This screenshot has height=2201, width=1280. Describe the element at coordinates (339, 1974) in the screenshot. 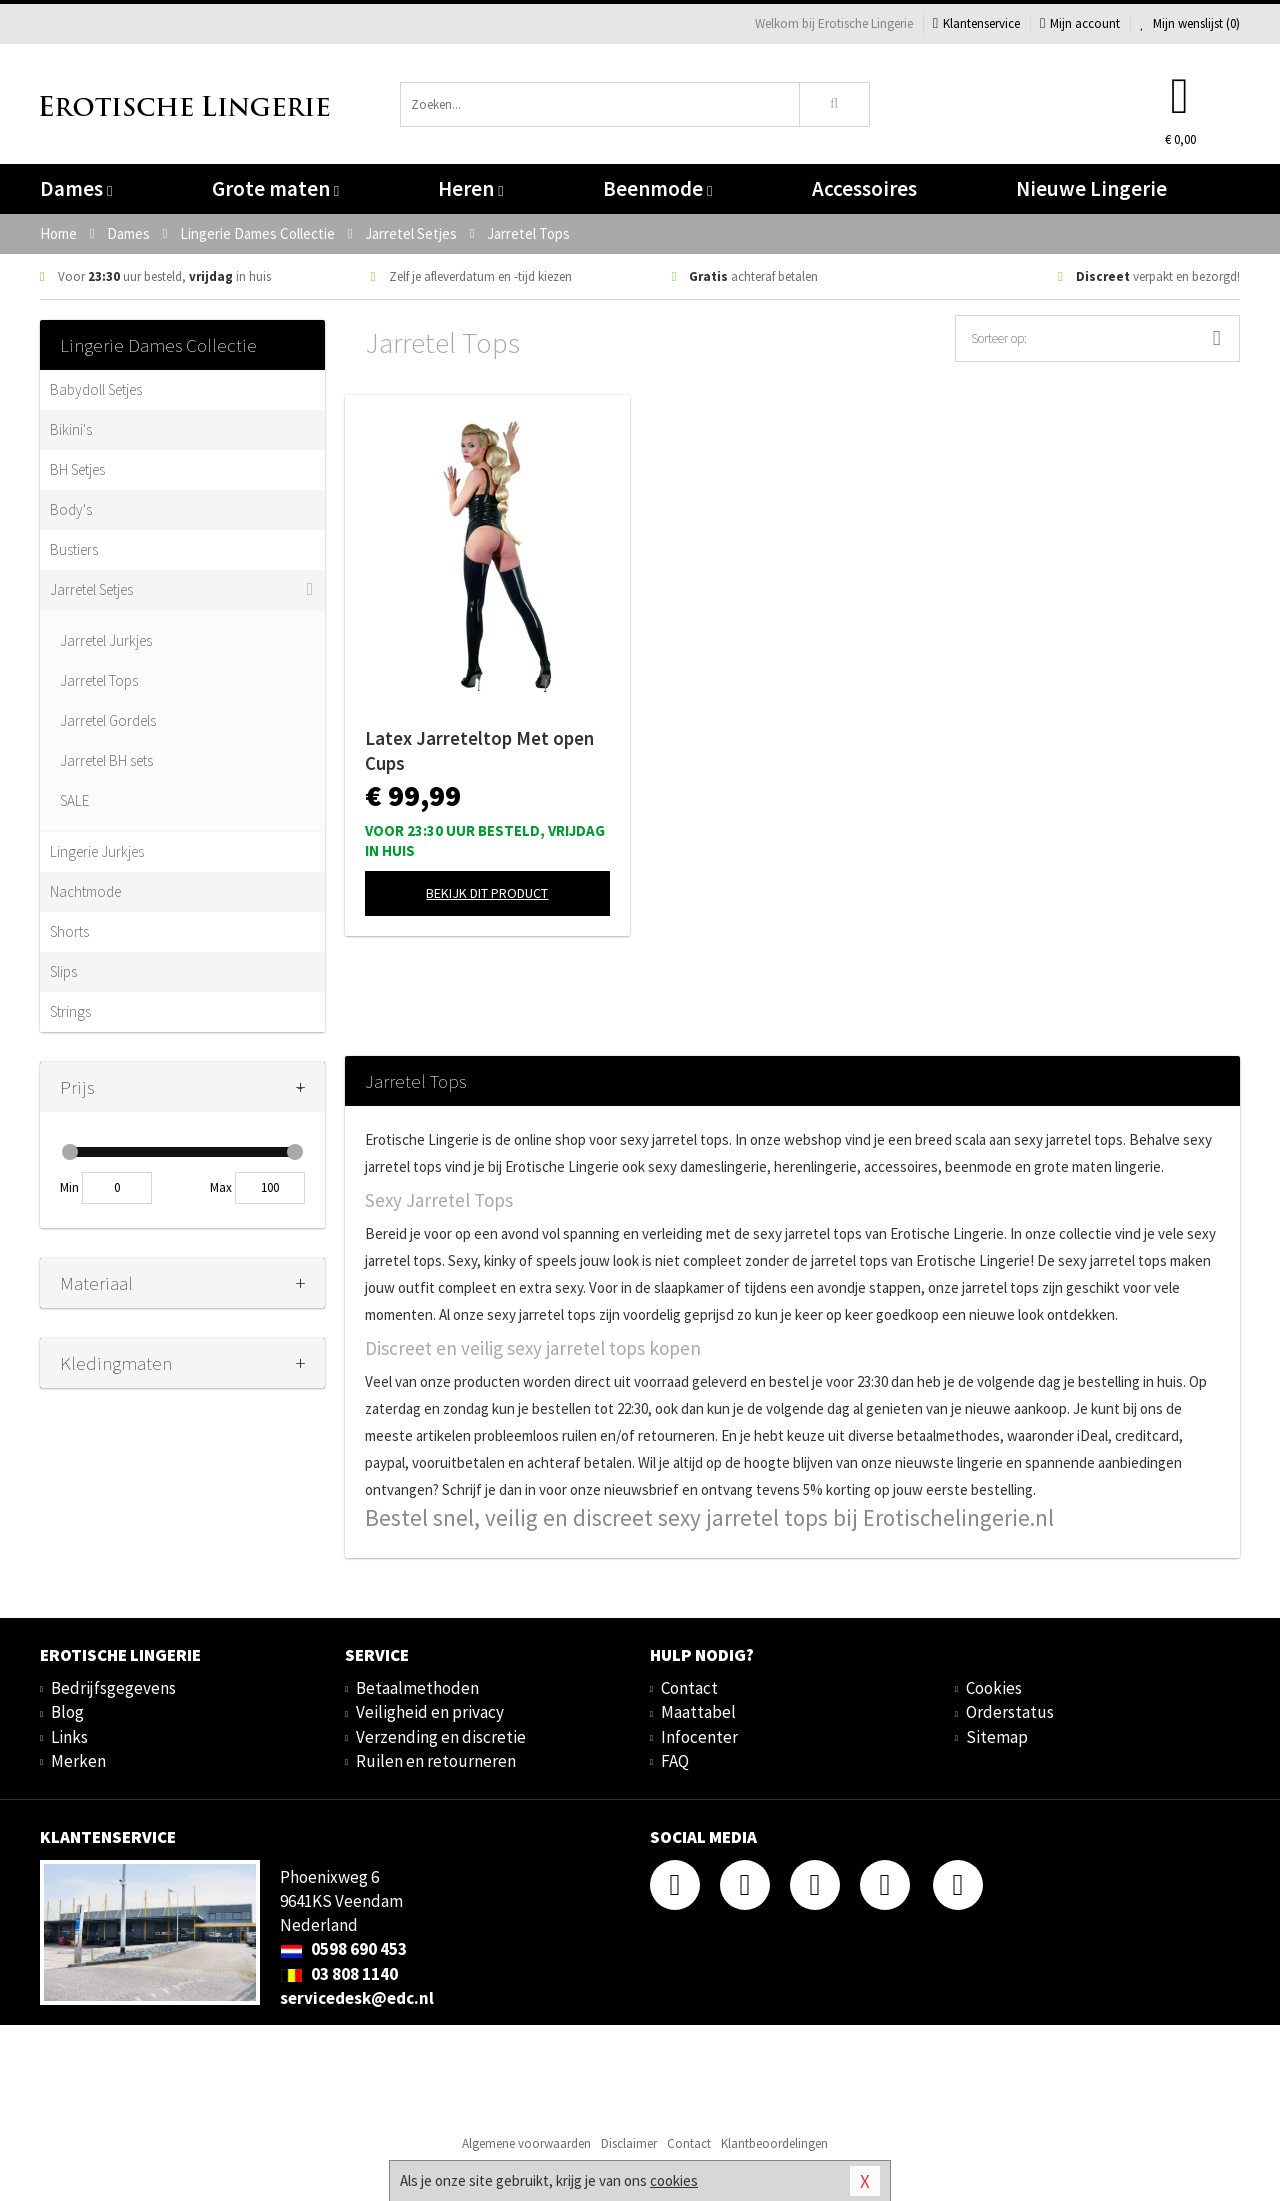

I see `03 808 1140` at that location.